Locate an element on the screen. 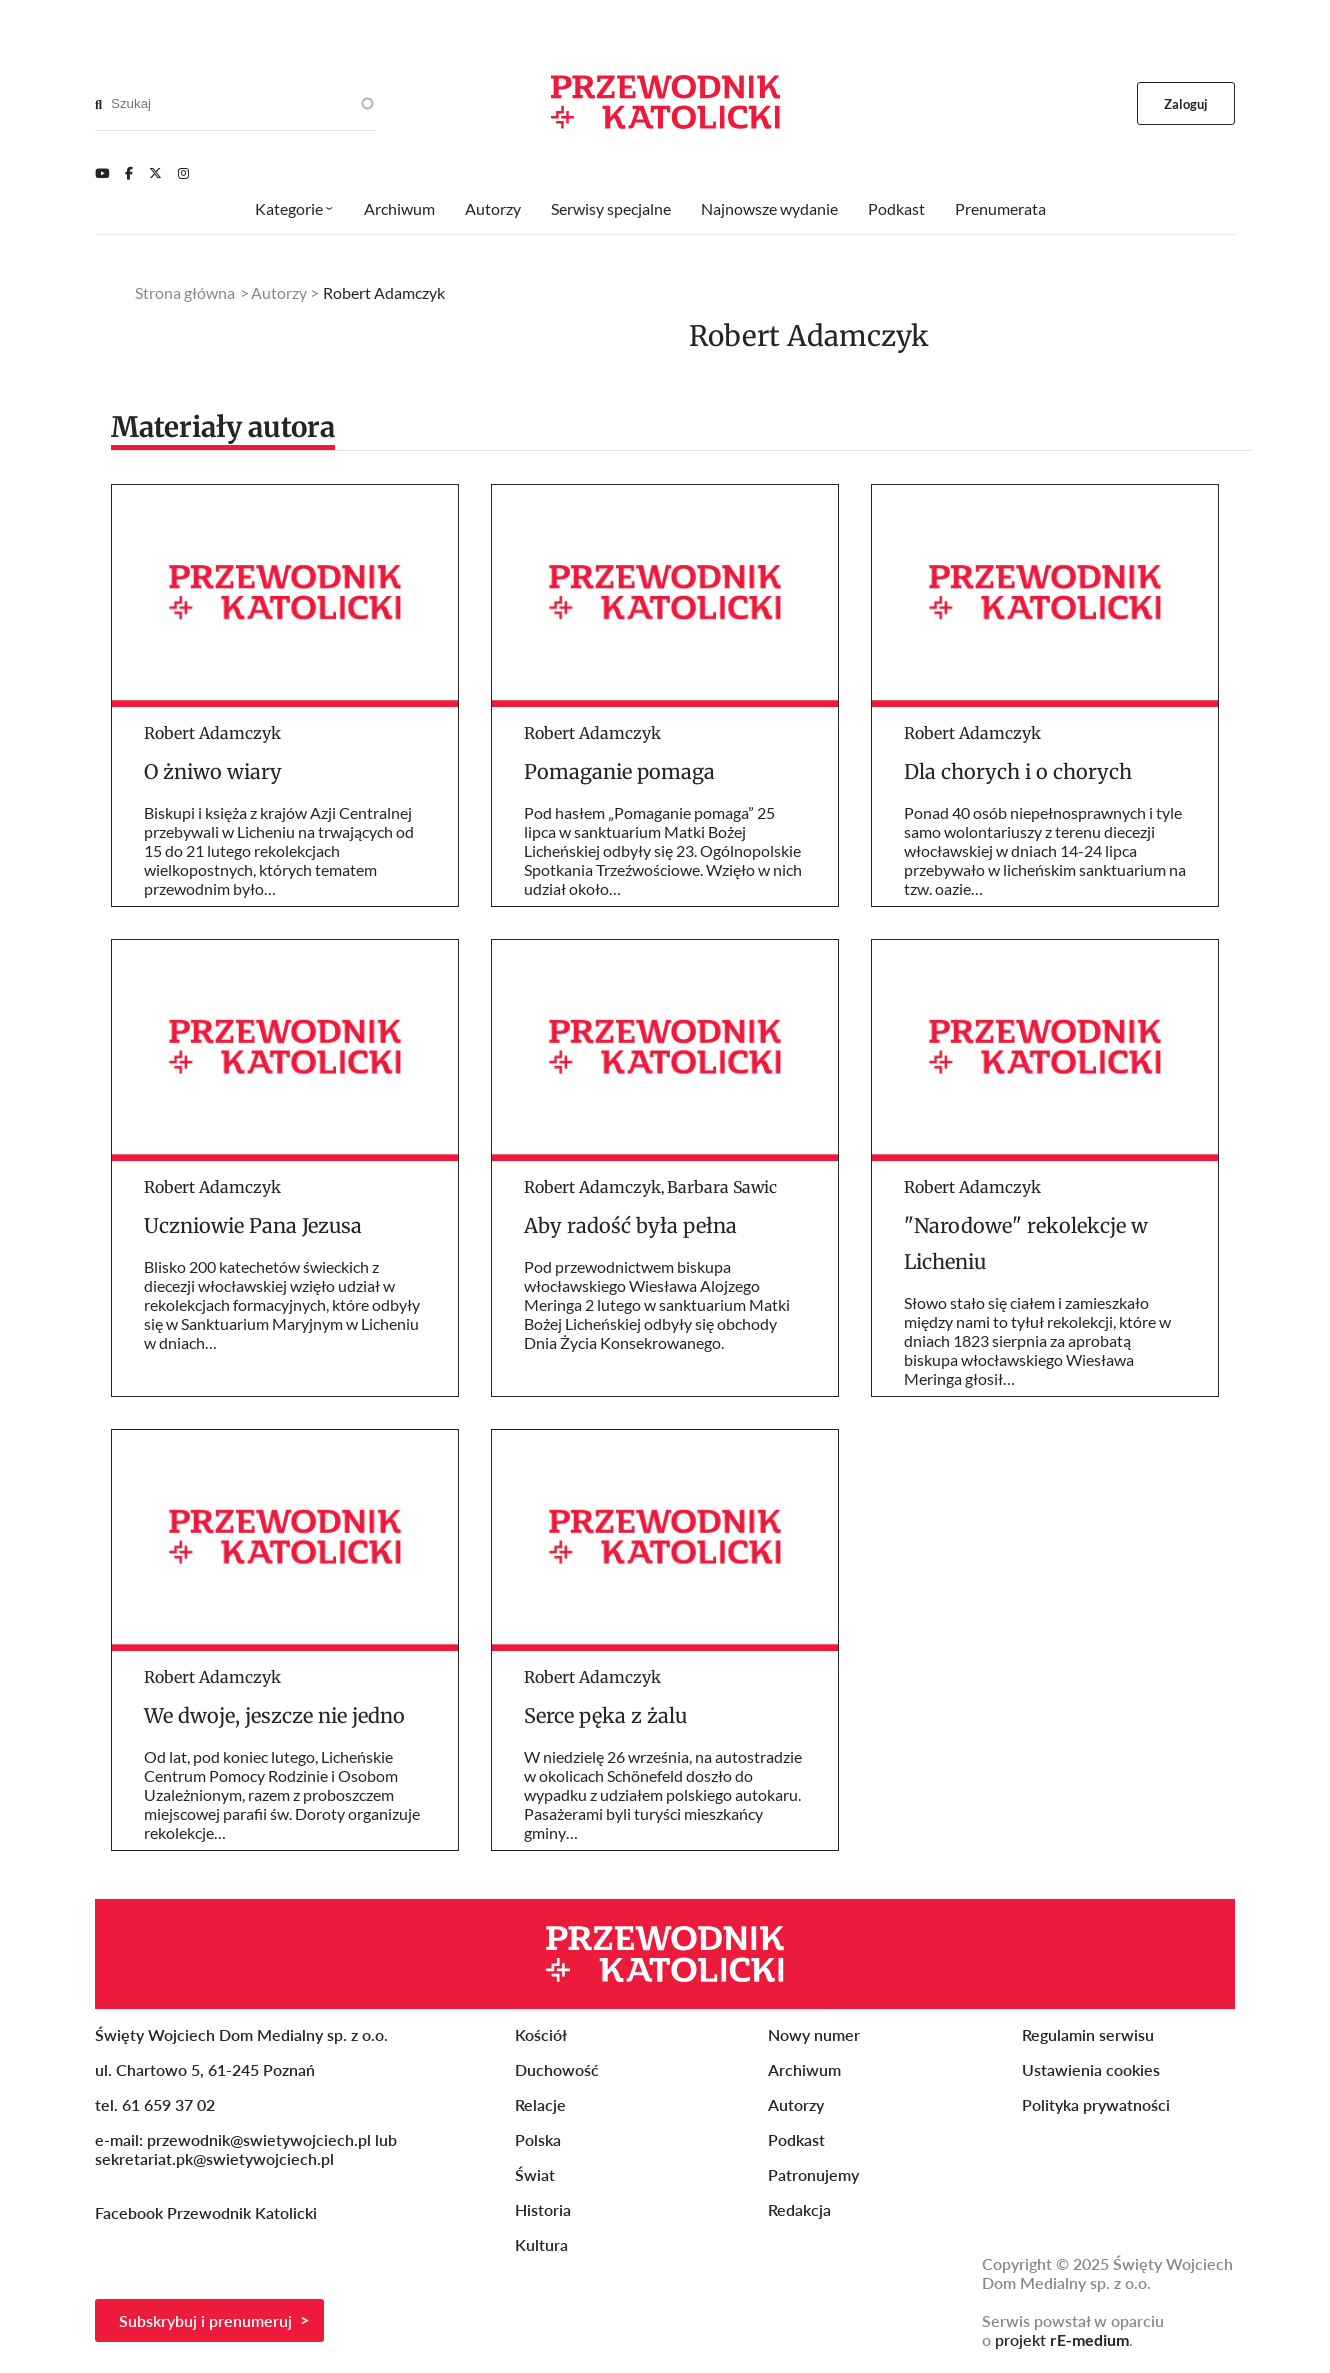 The width and height of the screenshot is (1330, 2373). Kościół is located at coordinates (541, 2034).